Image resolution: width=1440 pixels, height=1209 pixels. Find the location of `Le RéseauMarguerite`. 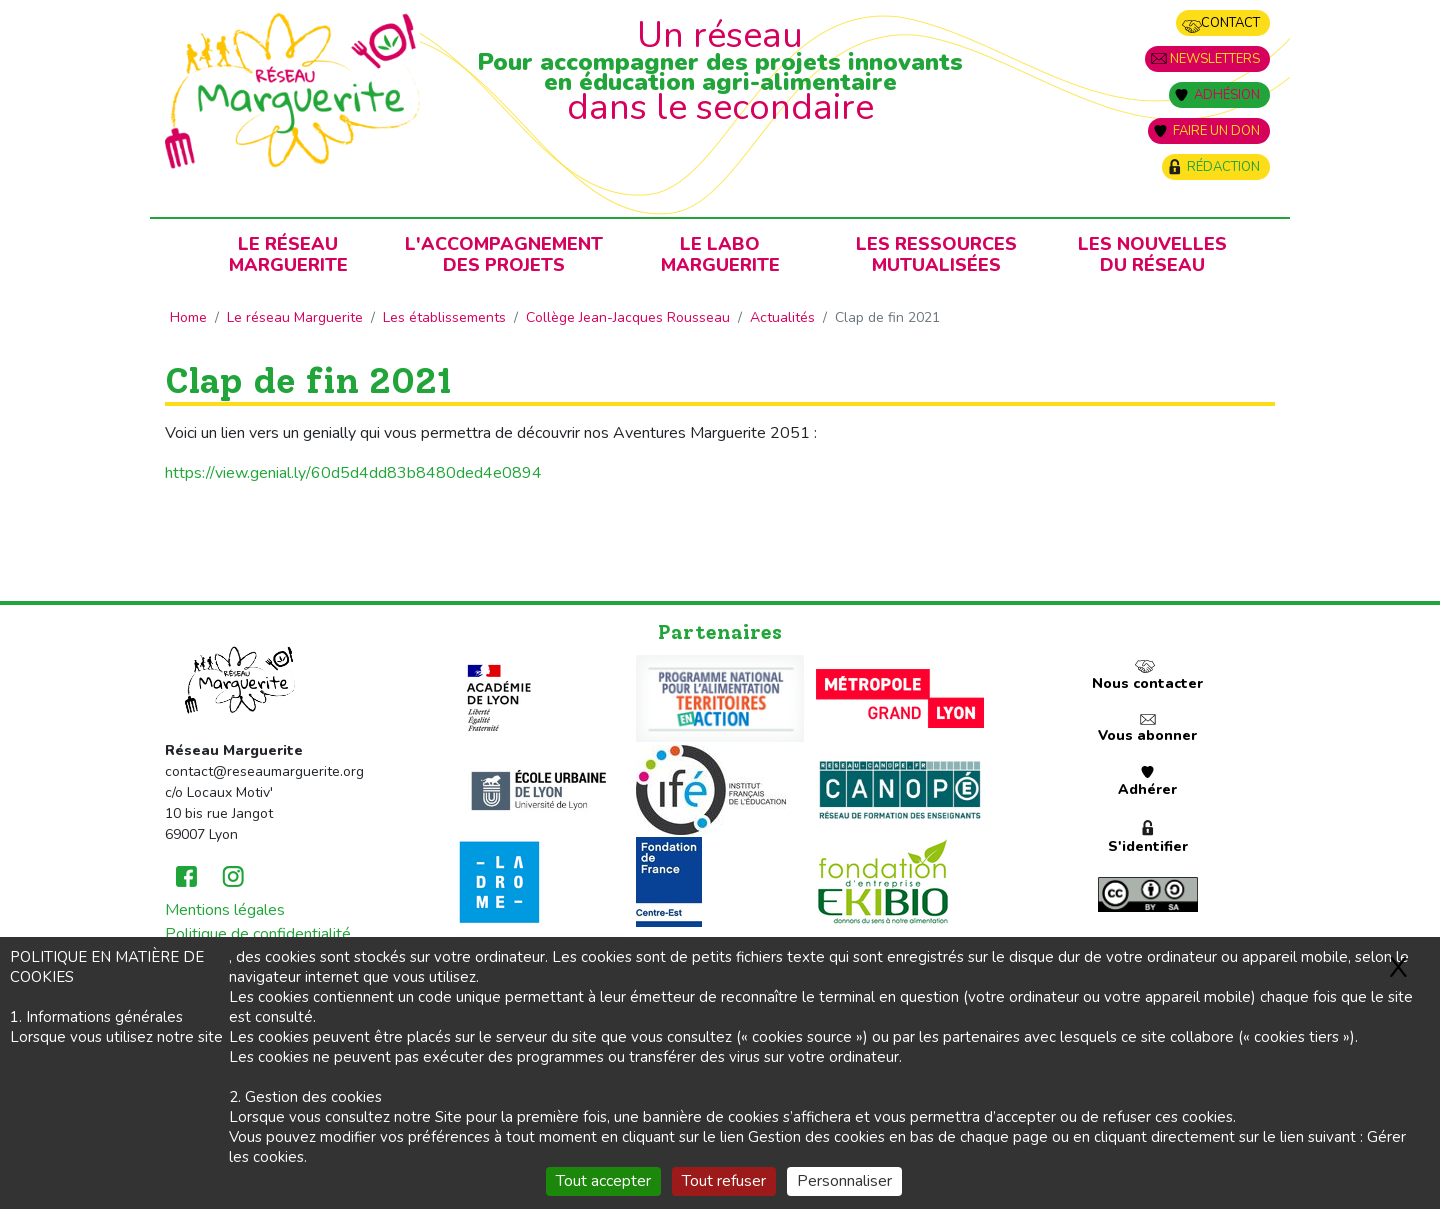

Le RéseauMarguerite is located at coordinates (288, 254).